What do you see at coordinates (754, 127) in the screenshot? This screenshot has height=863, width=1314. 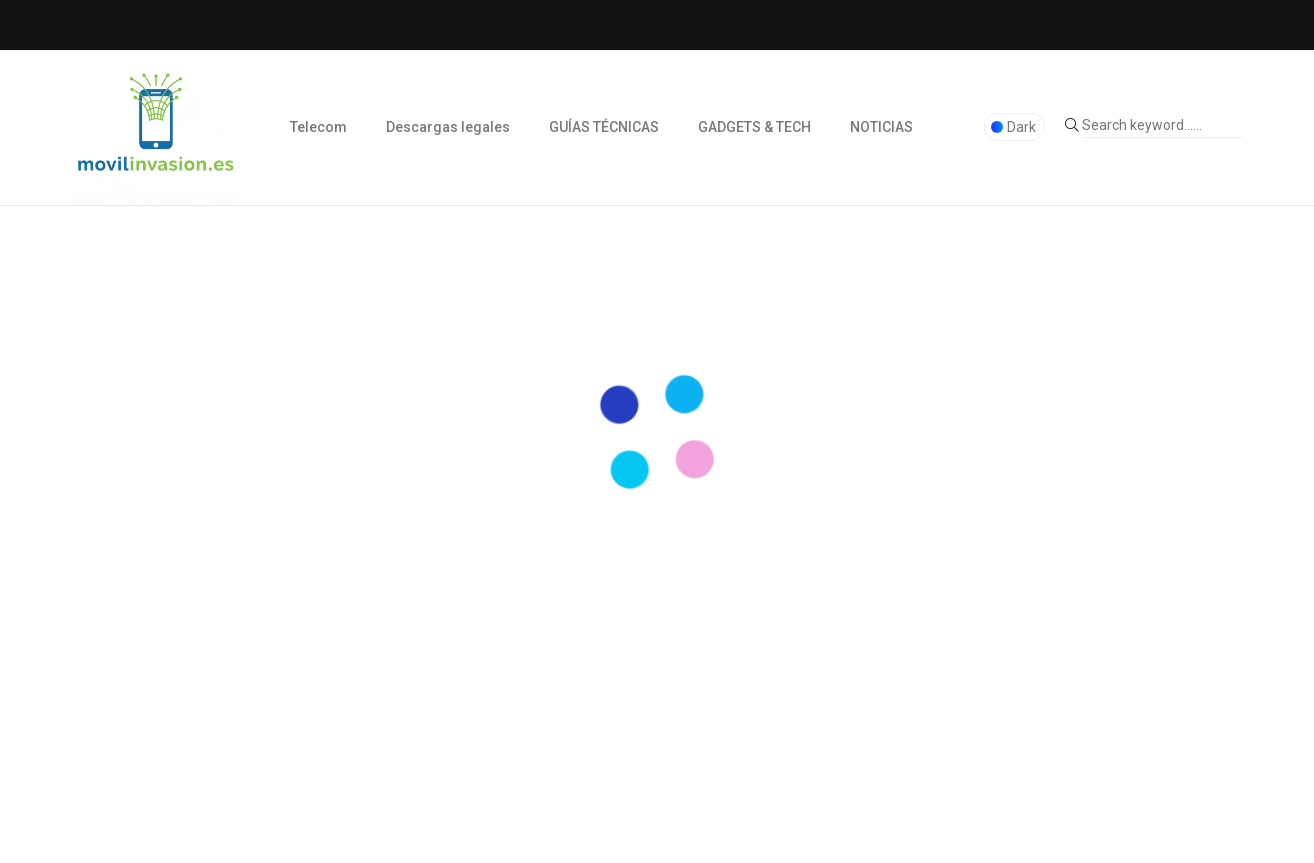 I see `GADGETS & TECH` at bounding box center [754, 127].